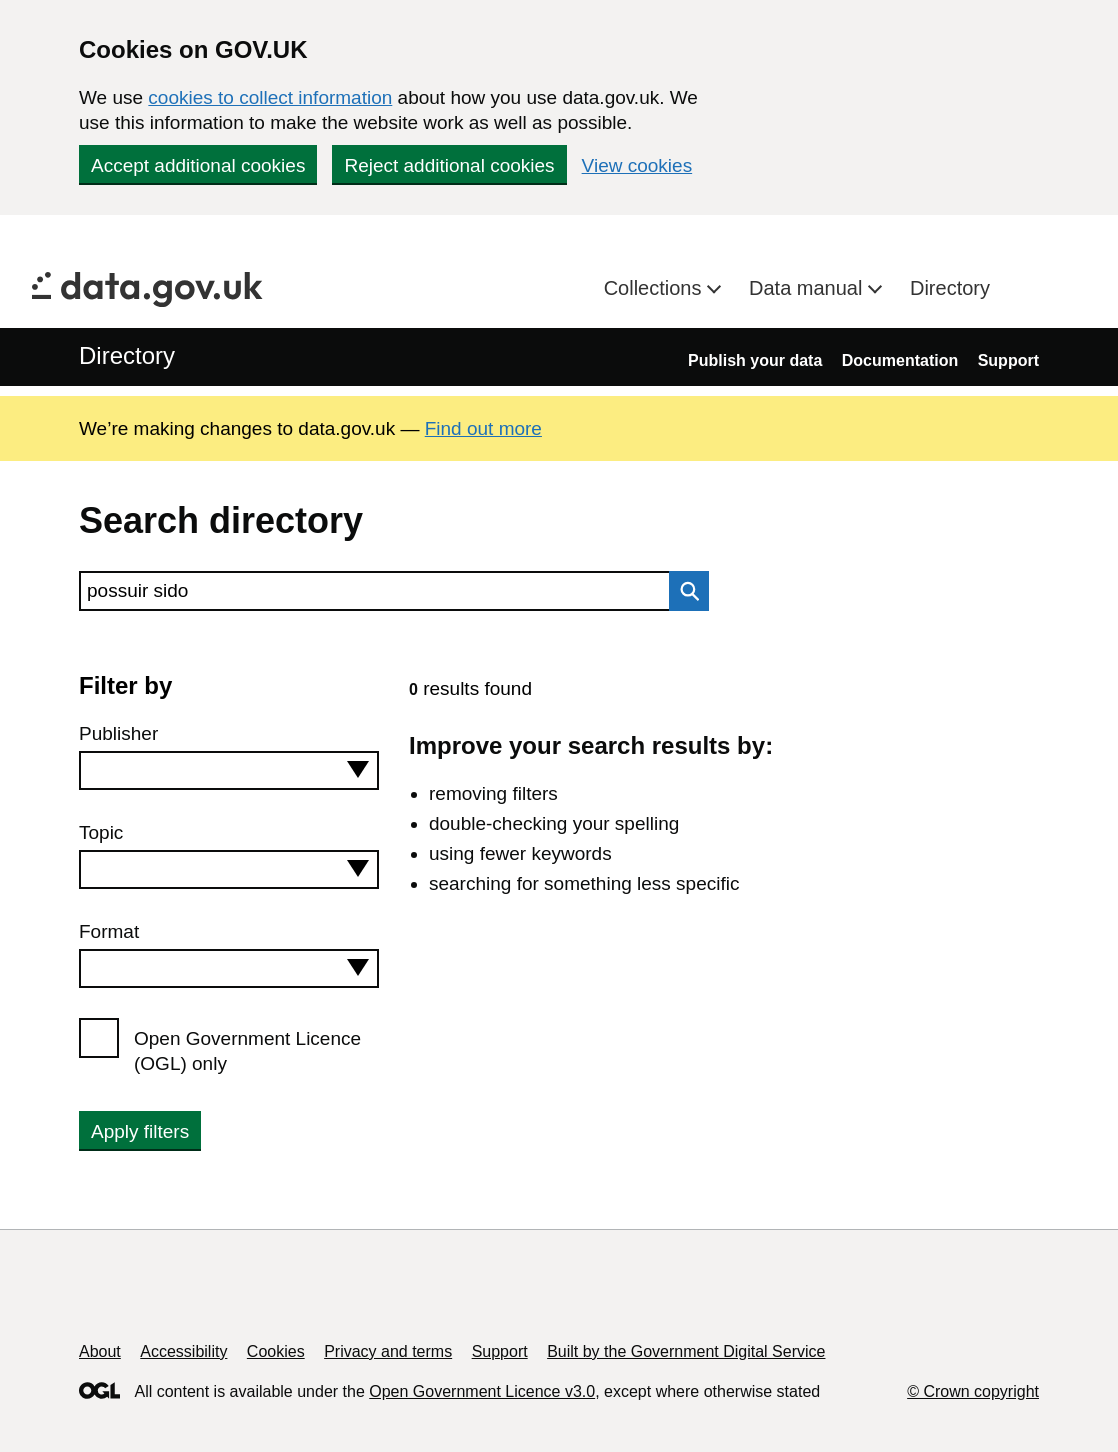 The height and width of the screenshot is (1452, 1118). Describe the element at coordinates (449, 165) in the screenshot. I see `Reject additional cookies` at that location.